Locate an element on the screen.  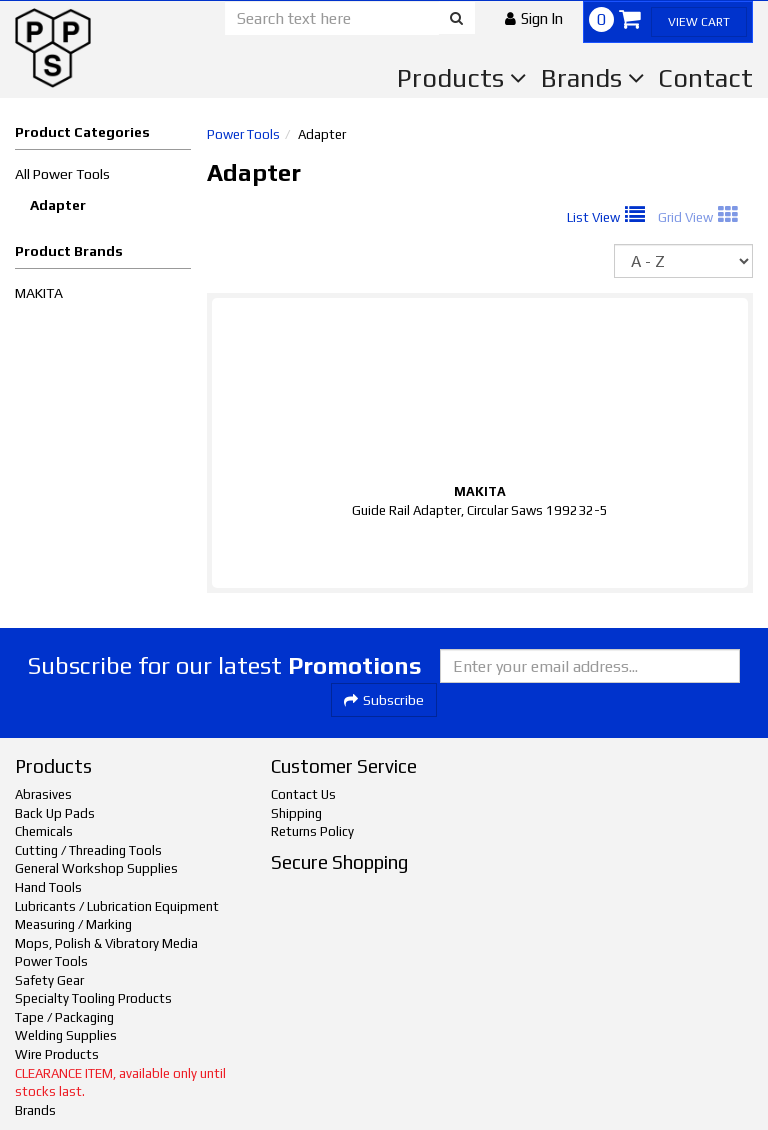
Brands is located at coordinates (593, 78).